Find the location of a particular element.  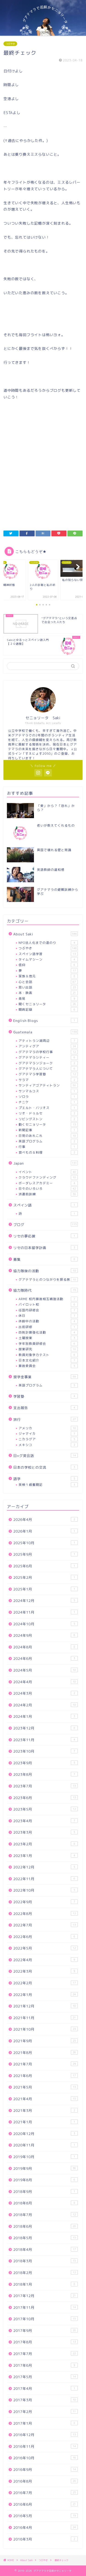

NPO法人化までの道のり is located at coordinates (48, 942).